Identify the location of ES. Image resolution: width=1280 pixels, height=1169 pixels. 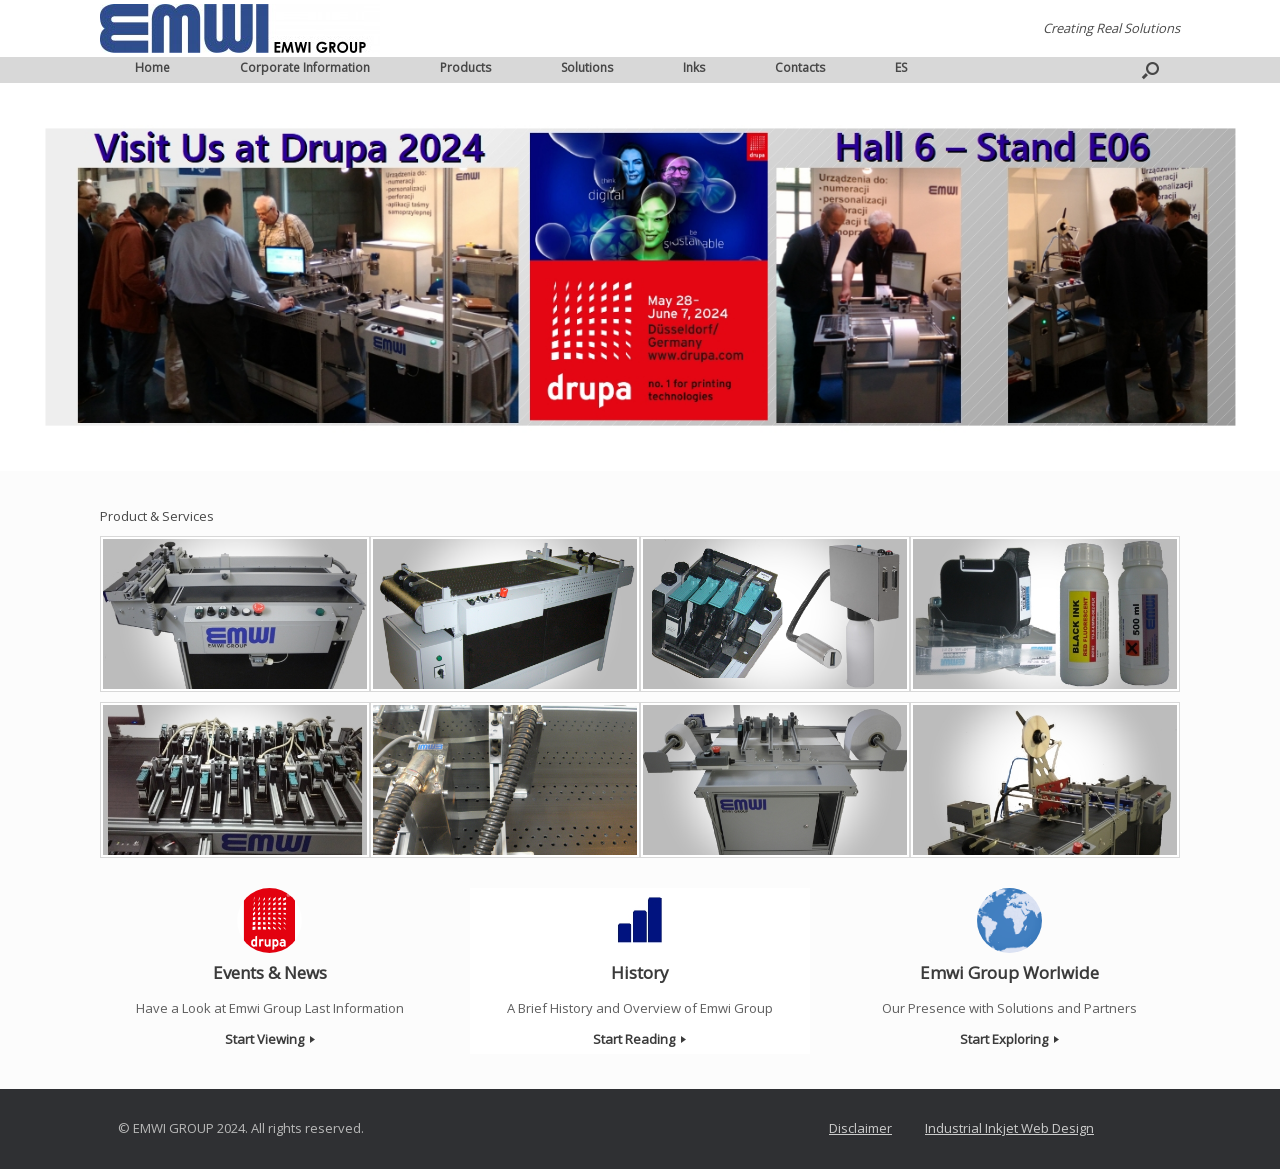
(901, 67).